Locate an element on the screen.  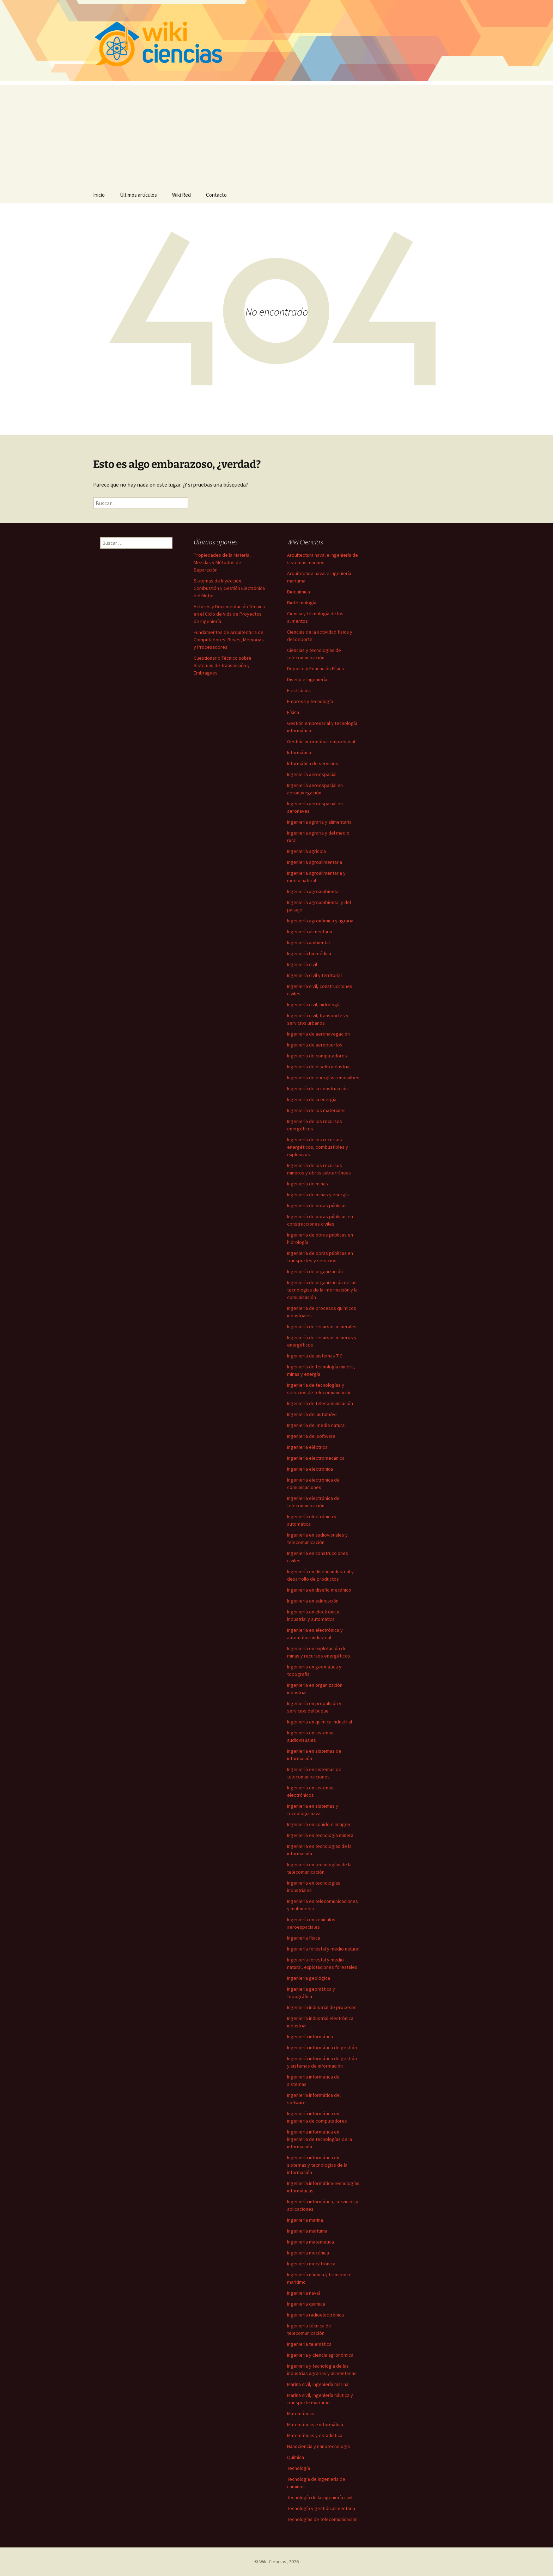
Marina civil, ingeniería marina is located at coordinates (317, 2384).